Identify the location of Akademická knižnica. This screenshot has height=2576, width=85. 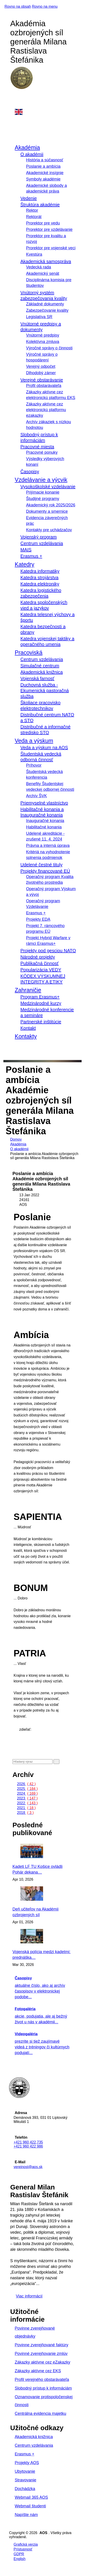
(41, 672).